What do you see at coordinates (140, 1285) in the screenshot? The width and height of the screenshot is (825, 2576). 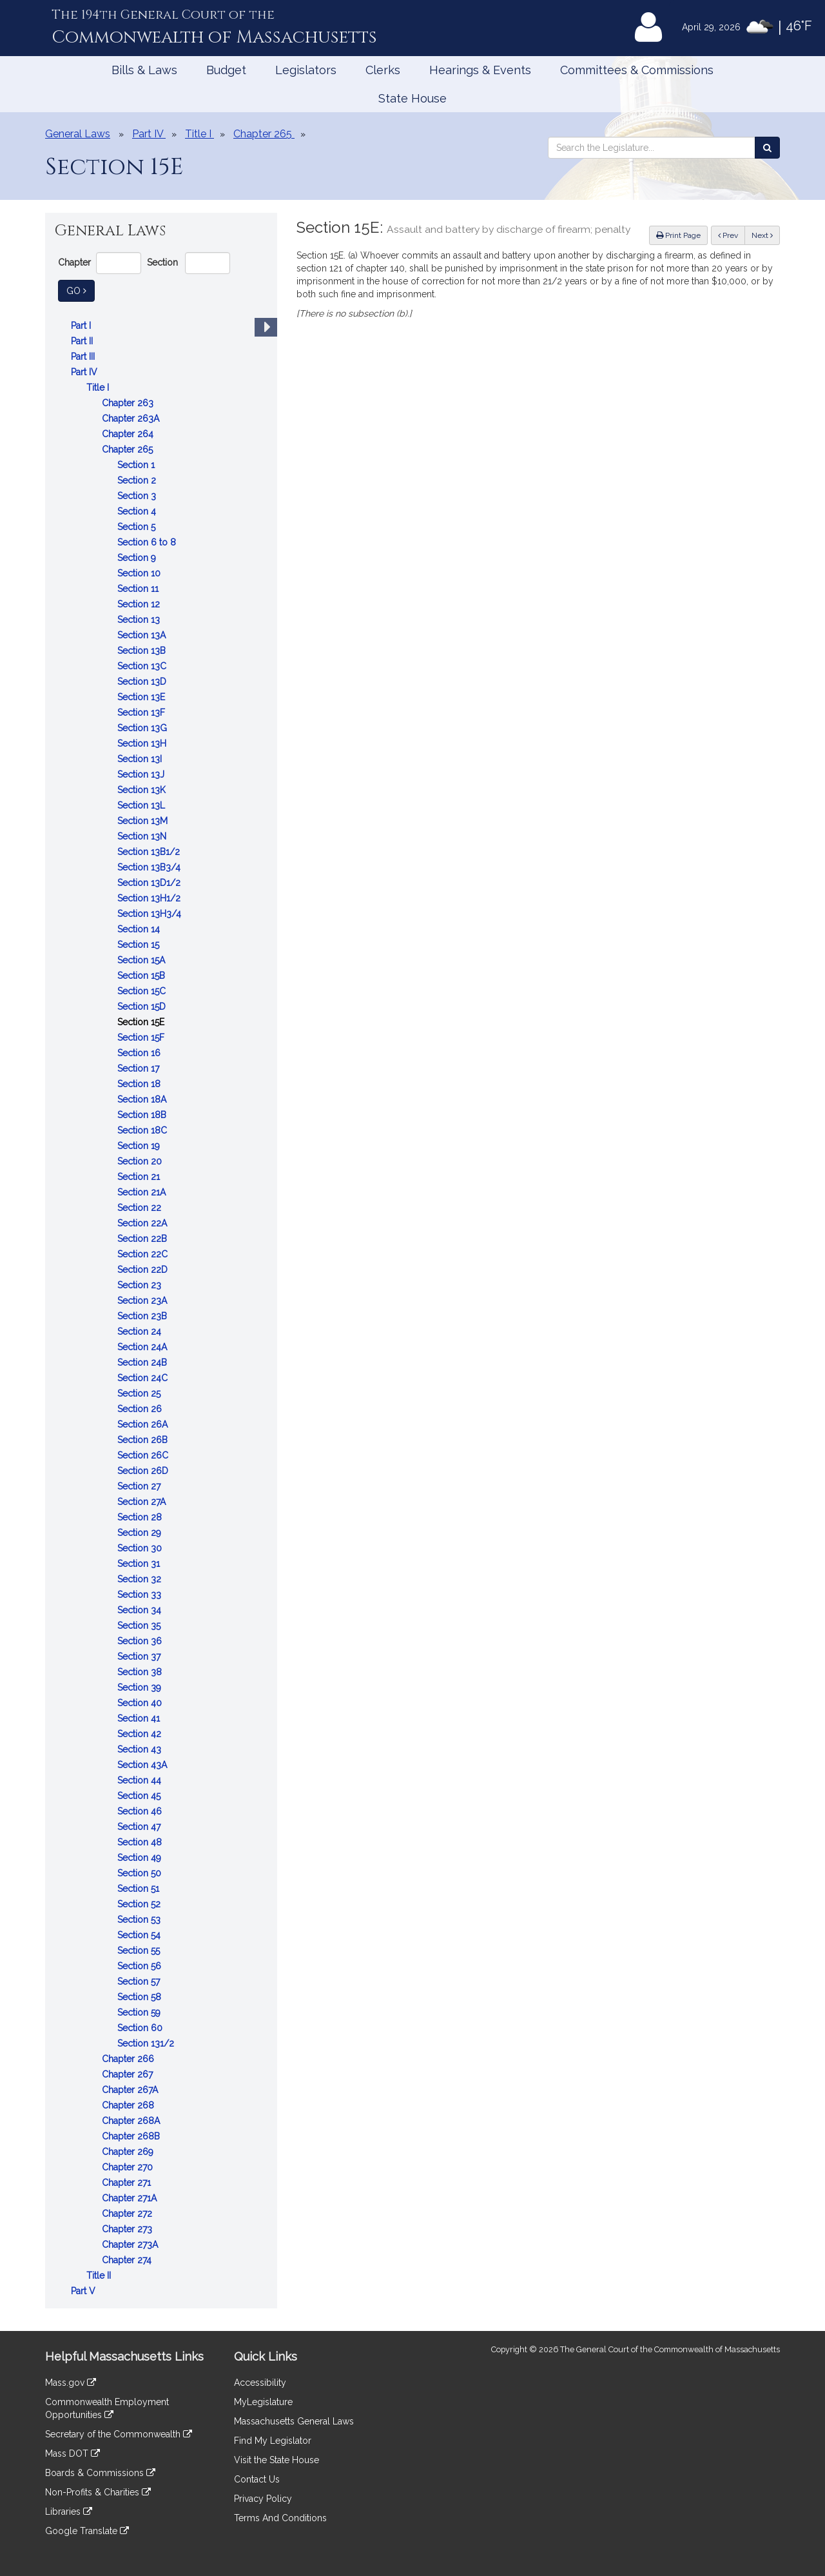 I see `Section 23` at bounding box center [140, 1285].